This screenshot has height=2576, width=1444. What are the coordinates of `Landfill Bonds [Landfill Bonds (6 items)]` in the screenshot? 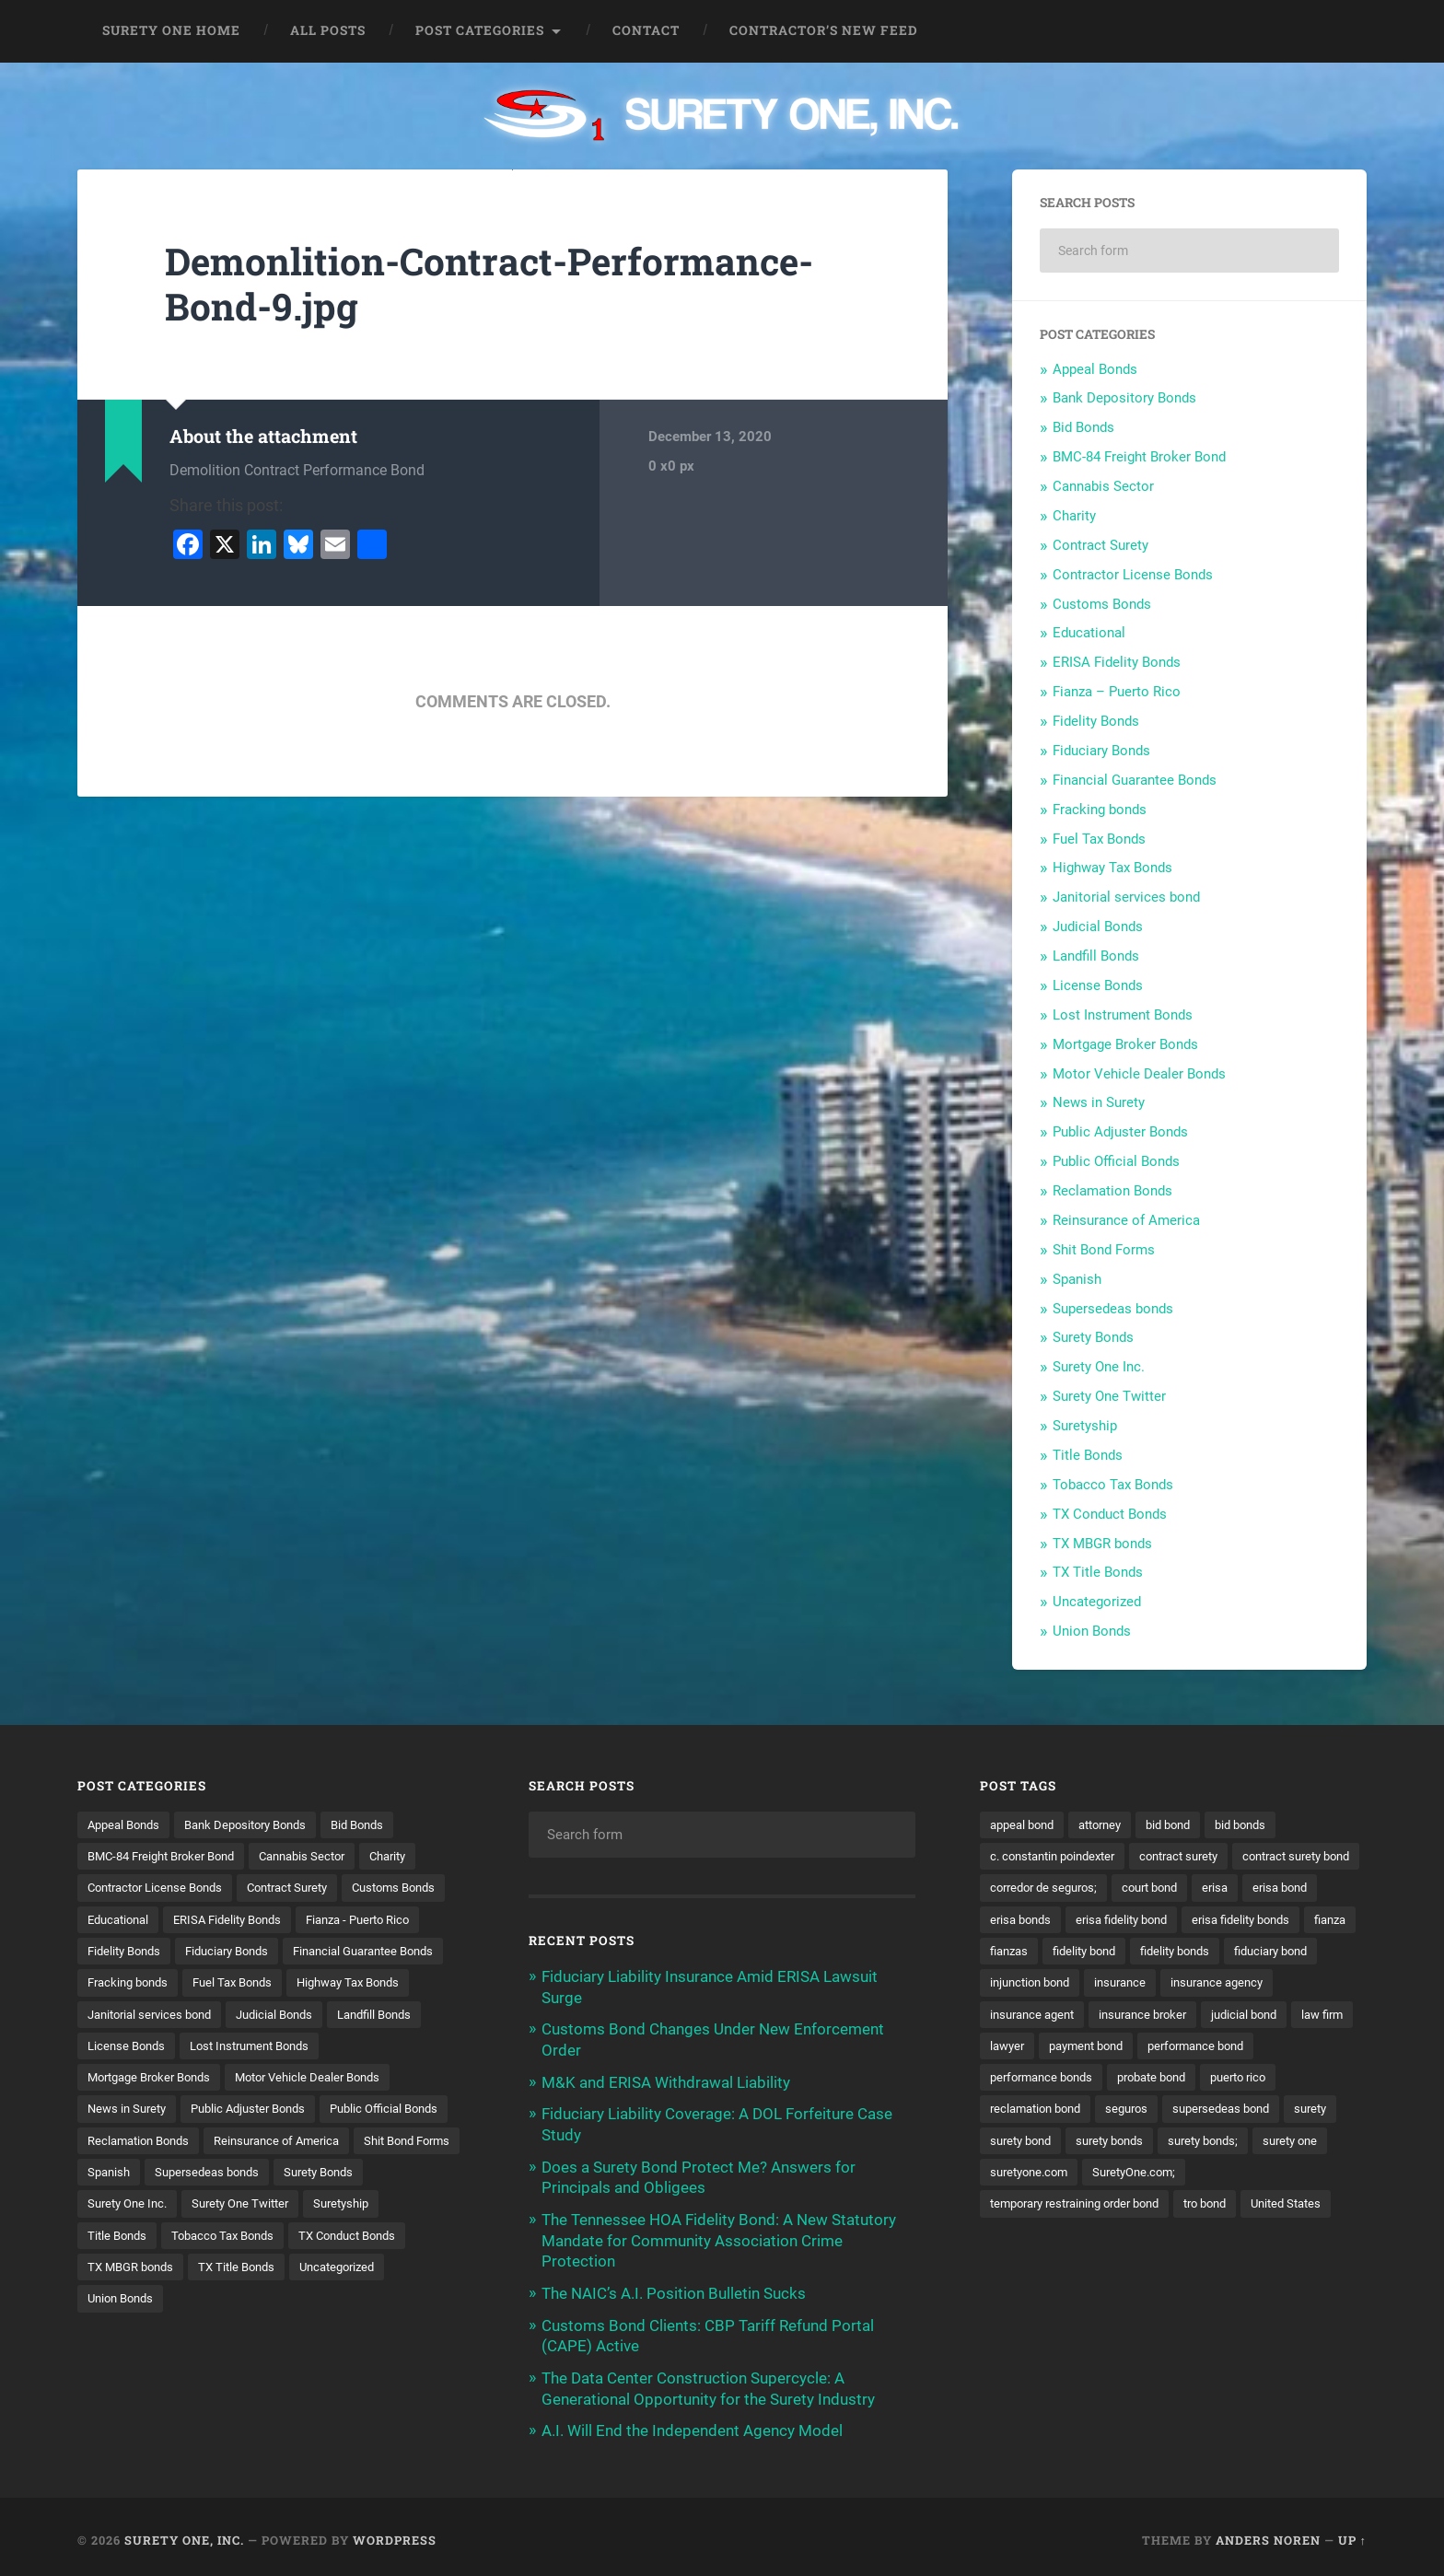 It's located at (397, 2047).